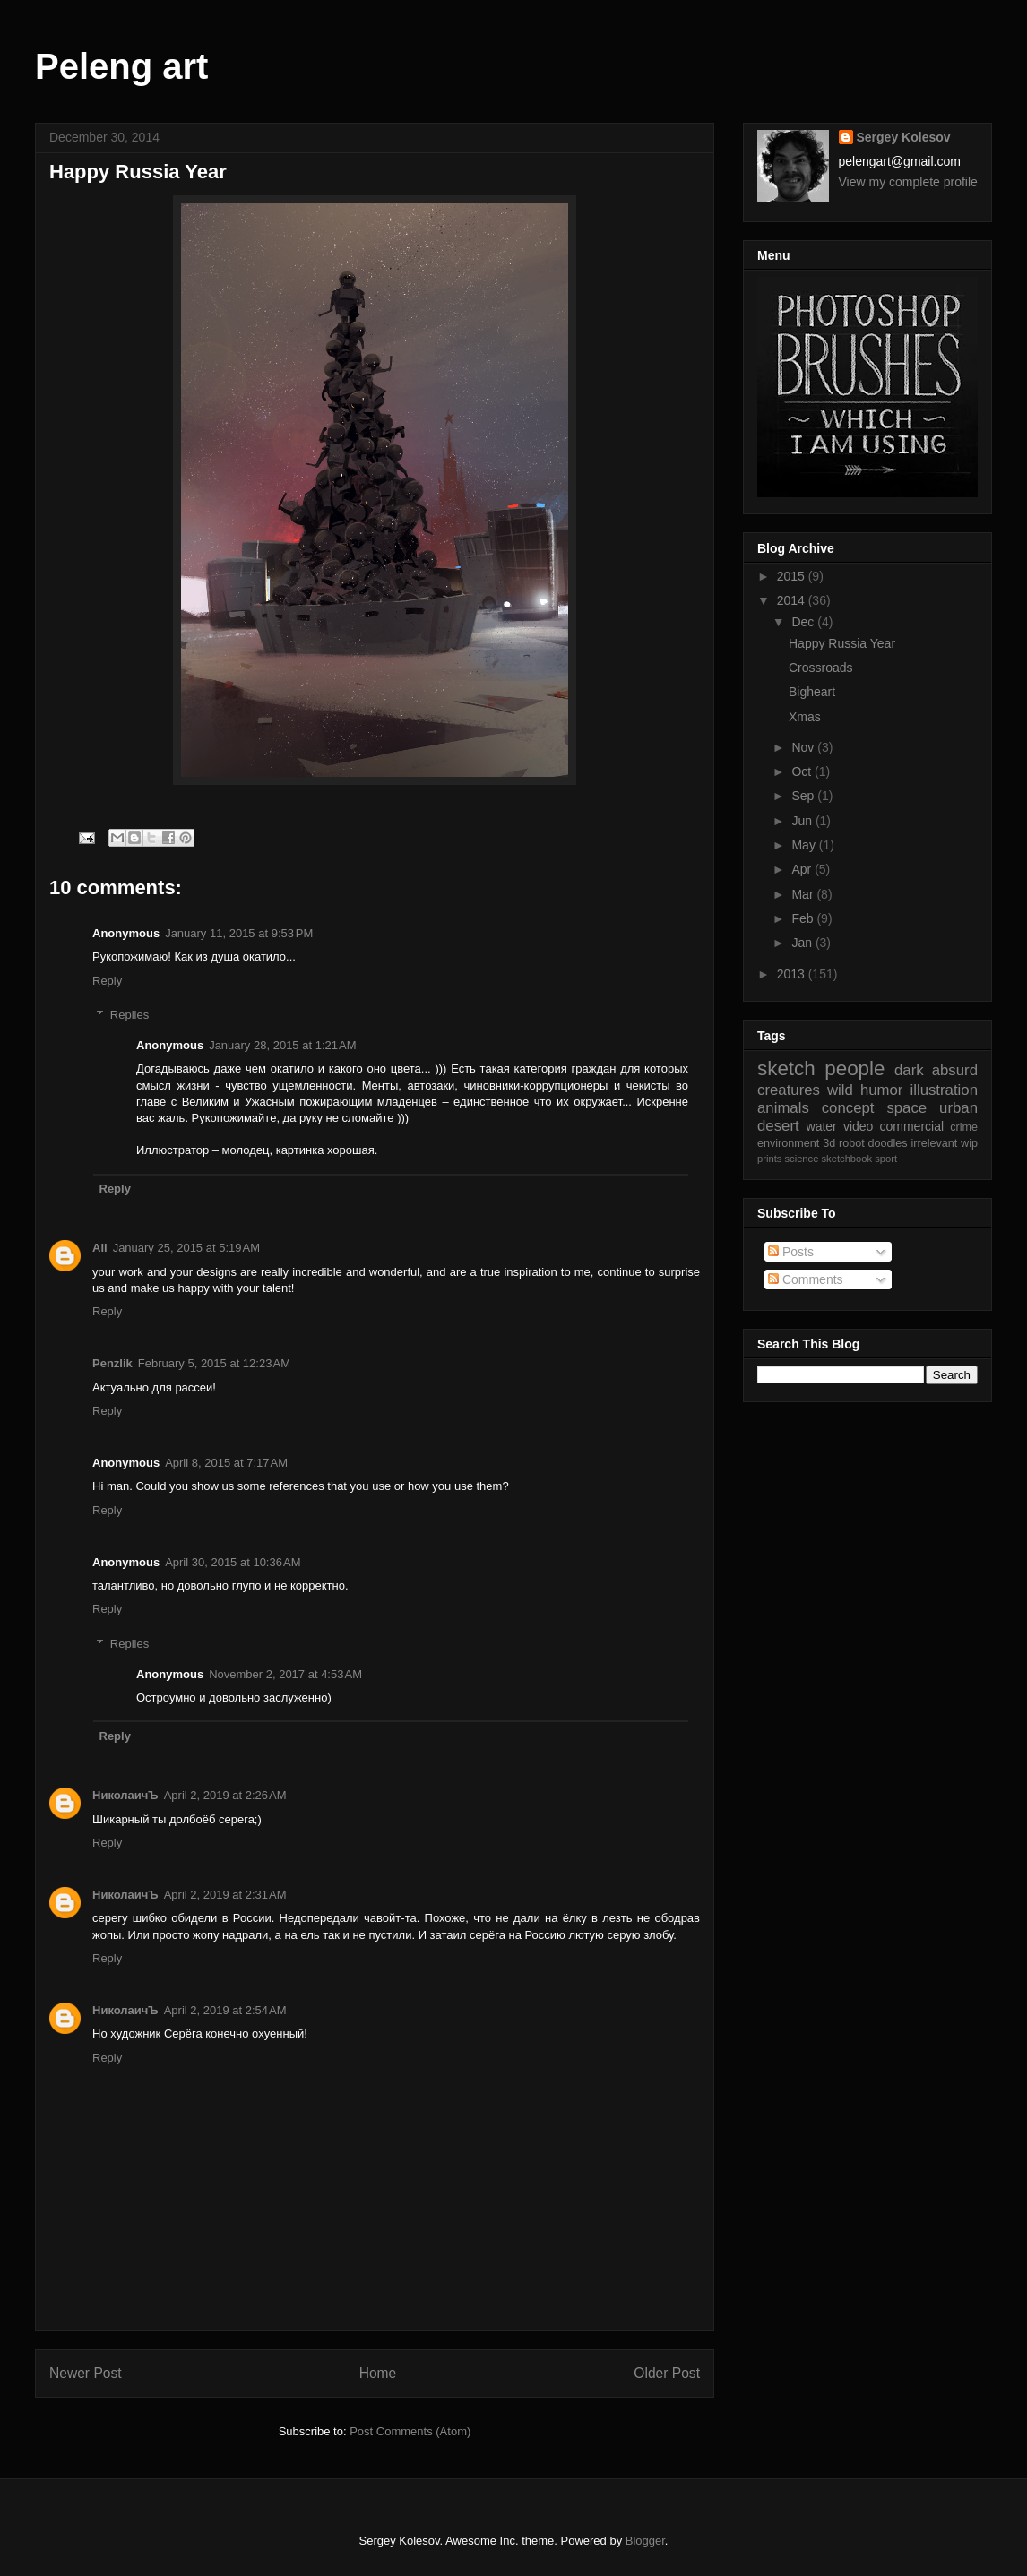 This screenshot has height=2576, width=1027. Describe the element at coordinates (909, 1070) in the screenshot. I see `dark` at that location.